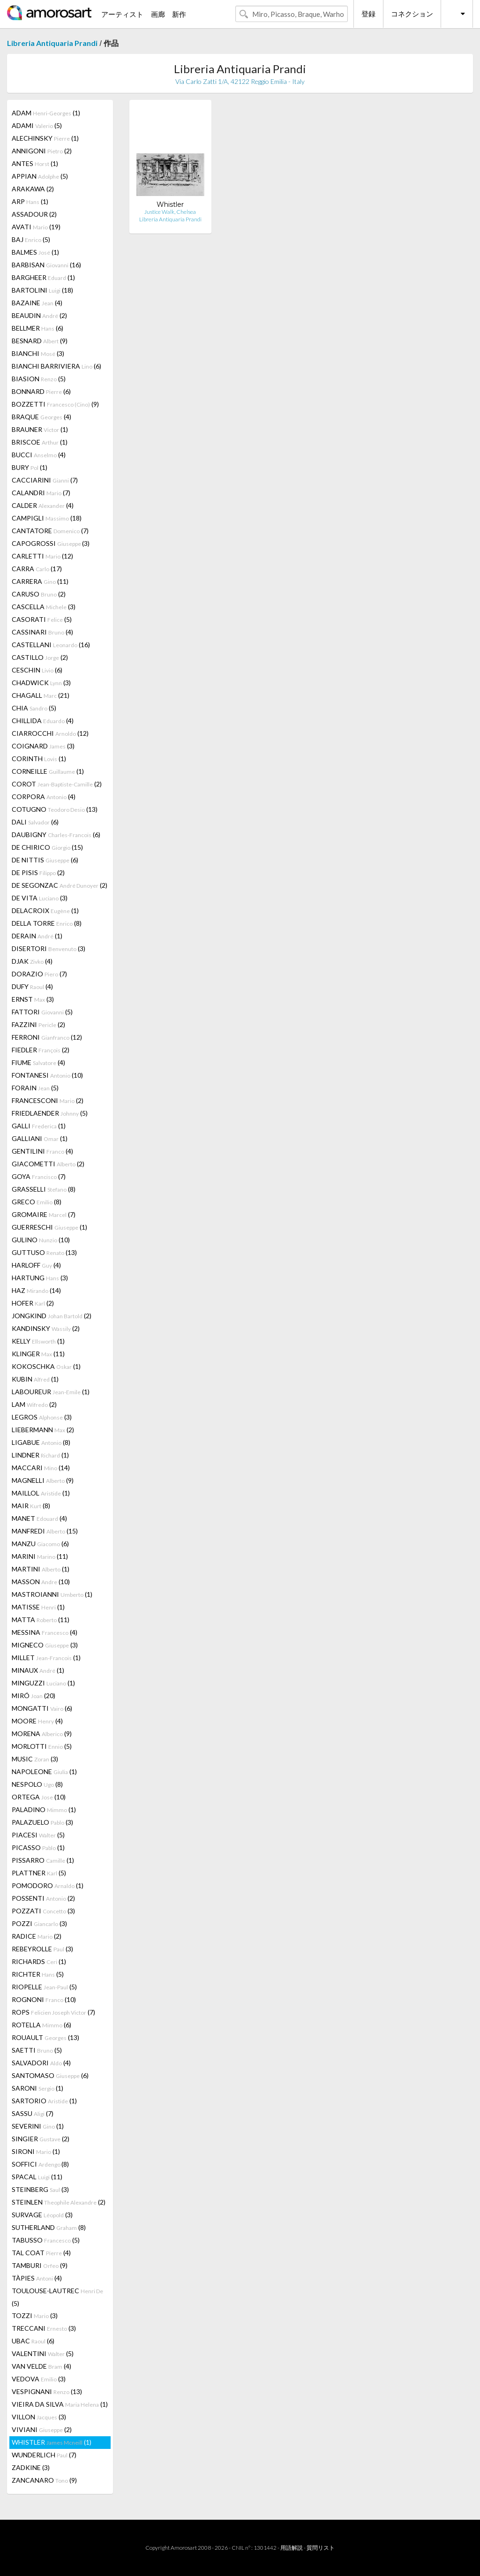 Image resolution: width=480 pixels, height=2576 pixels. Describe the element at coordinates (39, 1923) in the screenshot. I see `POZZI (3)` at that location.